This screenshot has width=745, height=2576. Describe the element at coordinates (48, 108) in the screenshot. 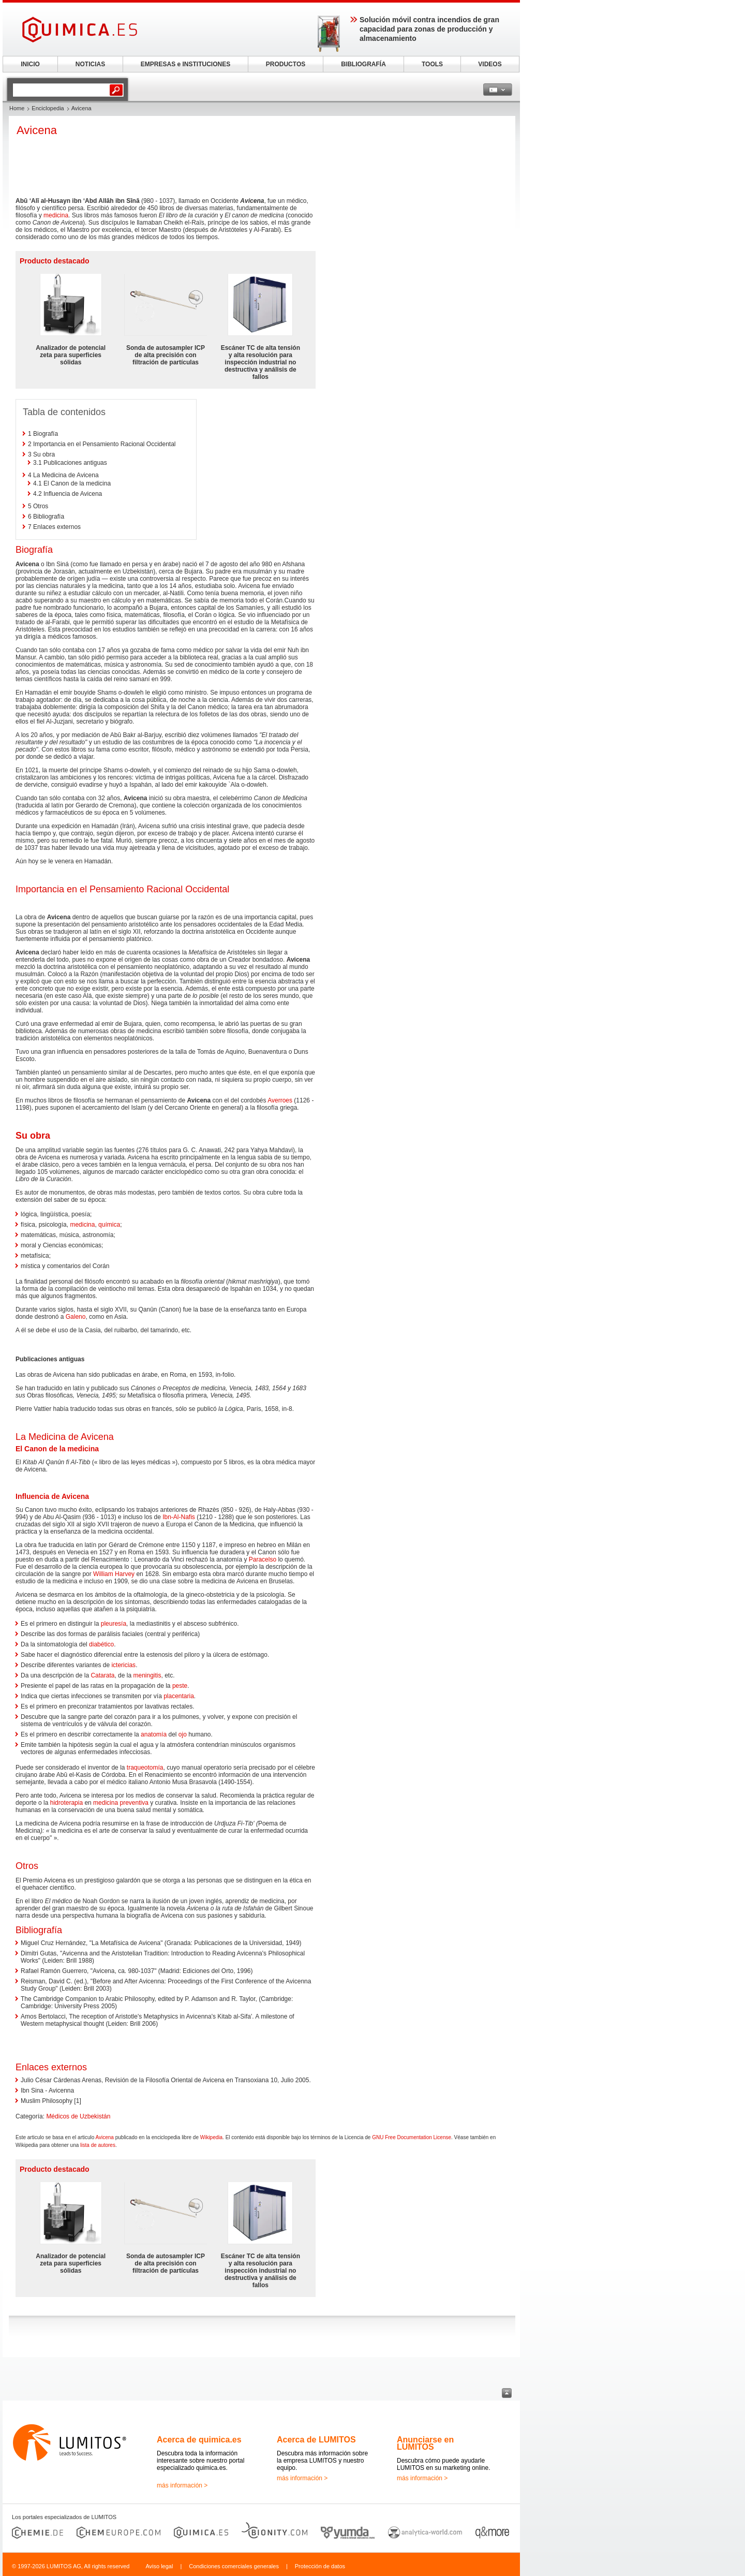

I see `Enciclopedia` at that location.